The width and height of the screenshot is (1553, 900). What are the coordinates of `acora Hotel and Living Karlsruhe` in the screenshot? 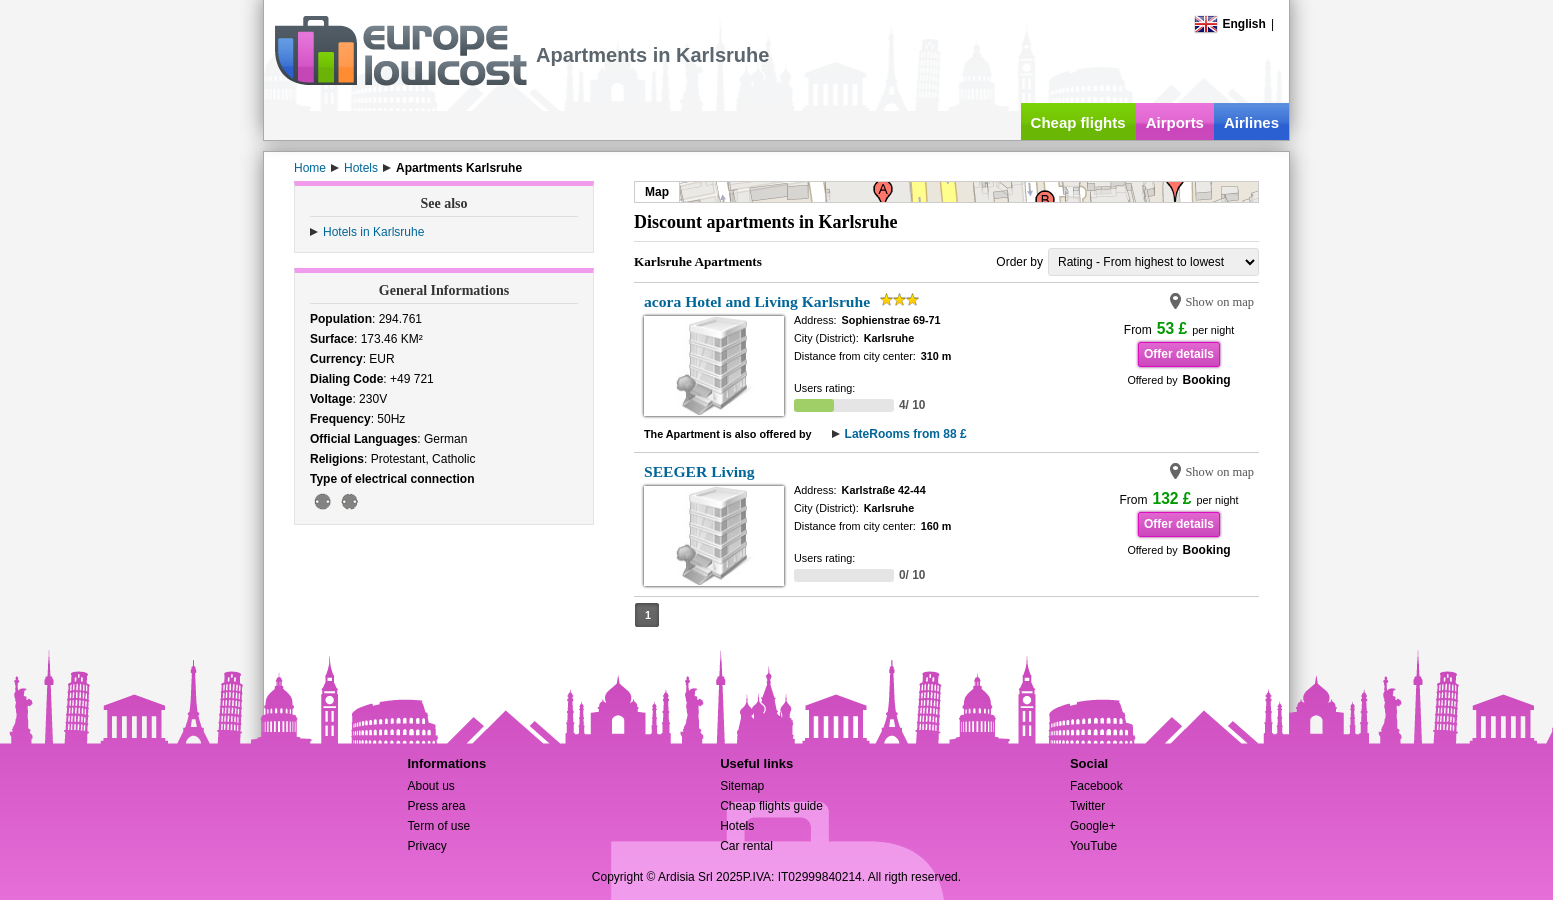 It's located at (757, 301).